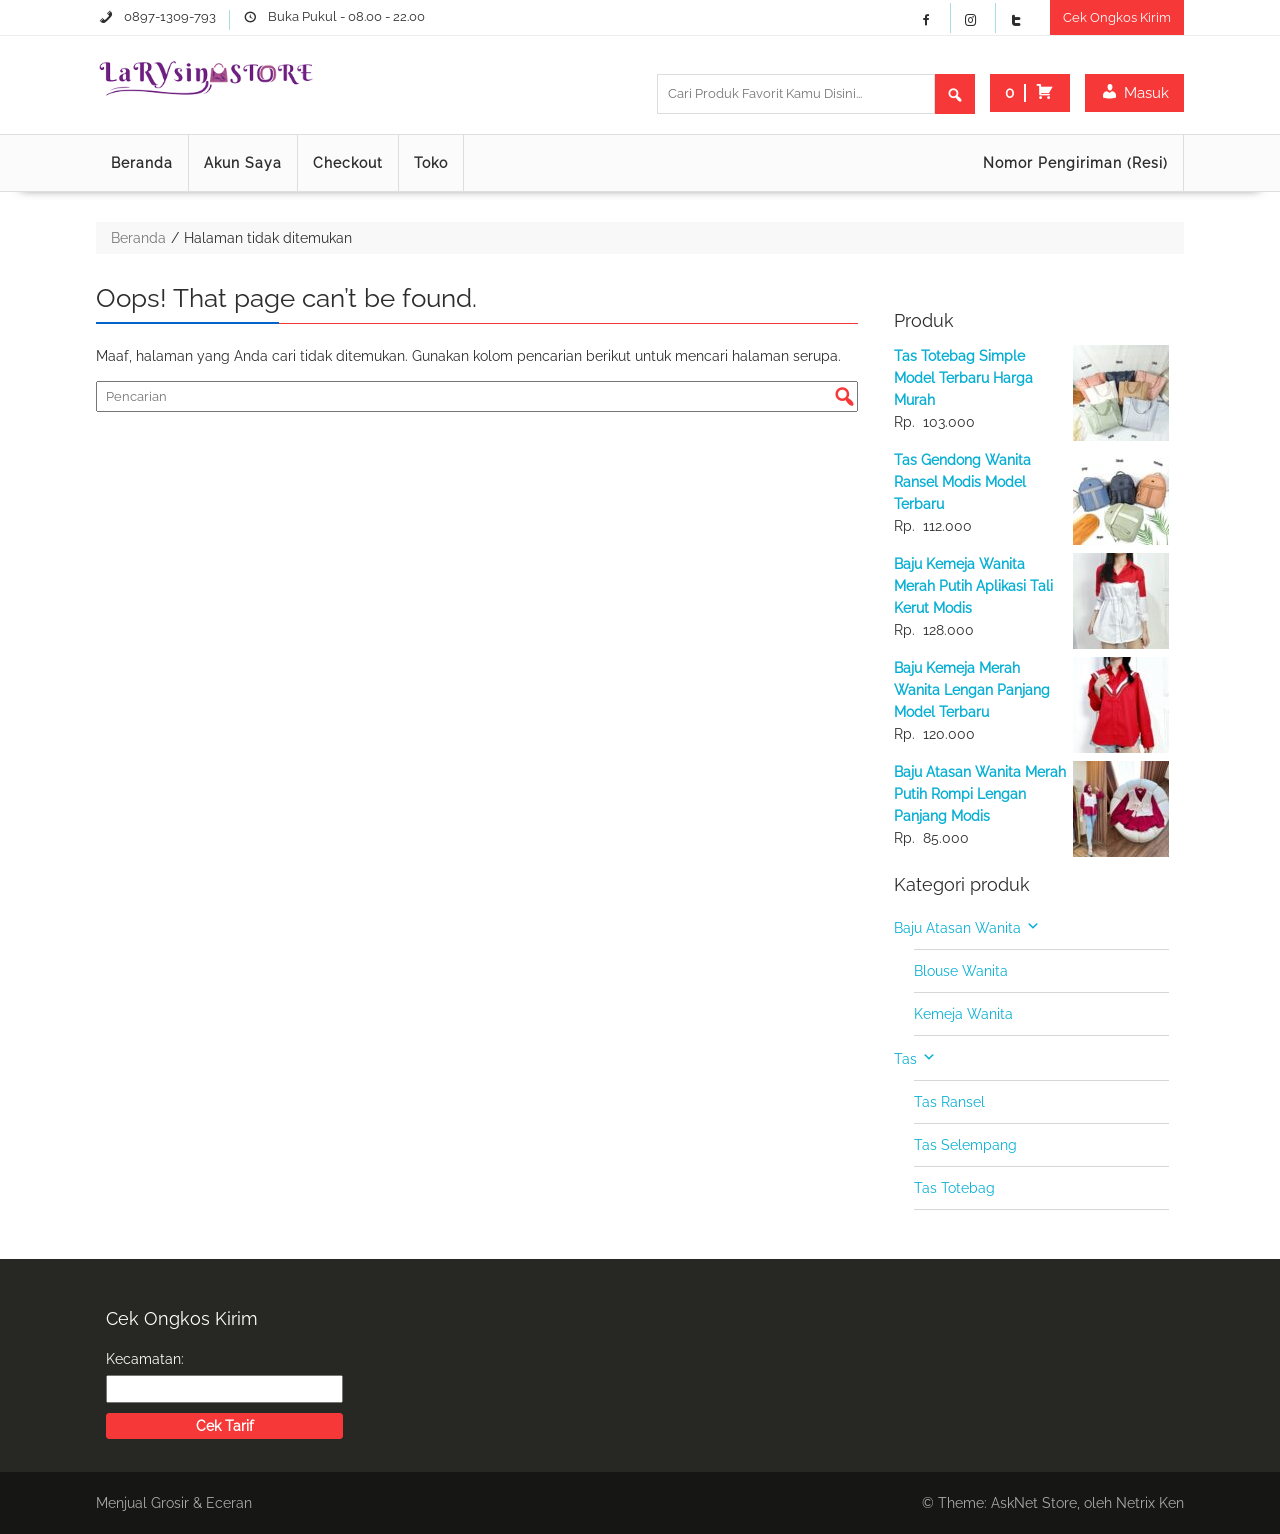  I want to click on Checkout, so click(348, 163).